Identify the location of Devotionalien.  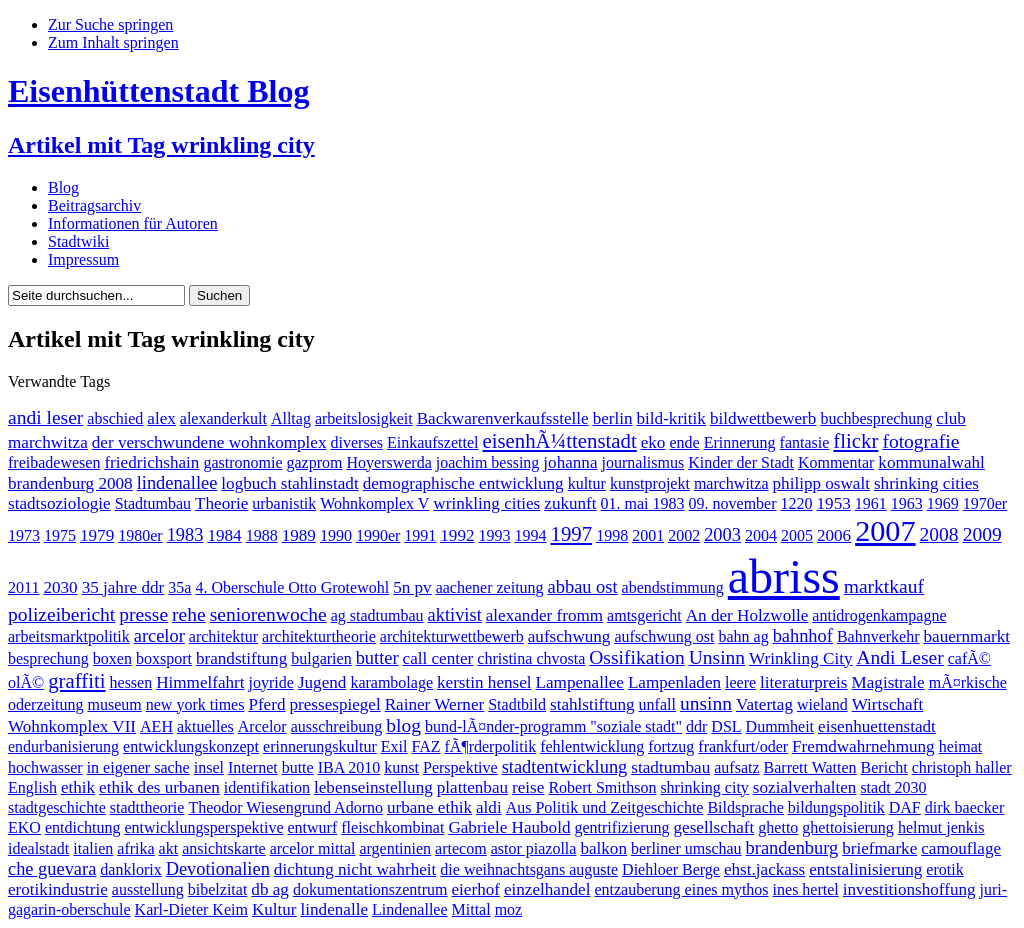
(218, 869).